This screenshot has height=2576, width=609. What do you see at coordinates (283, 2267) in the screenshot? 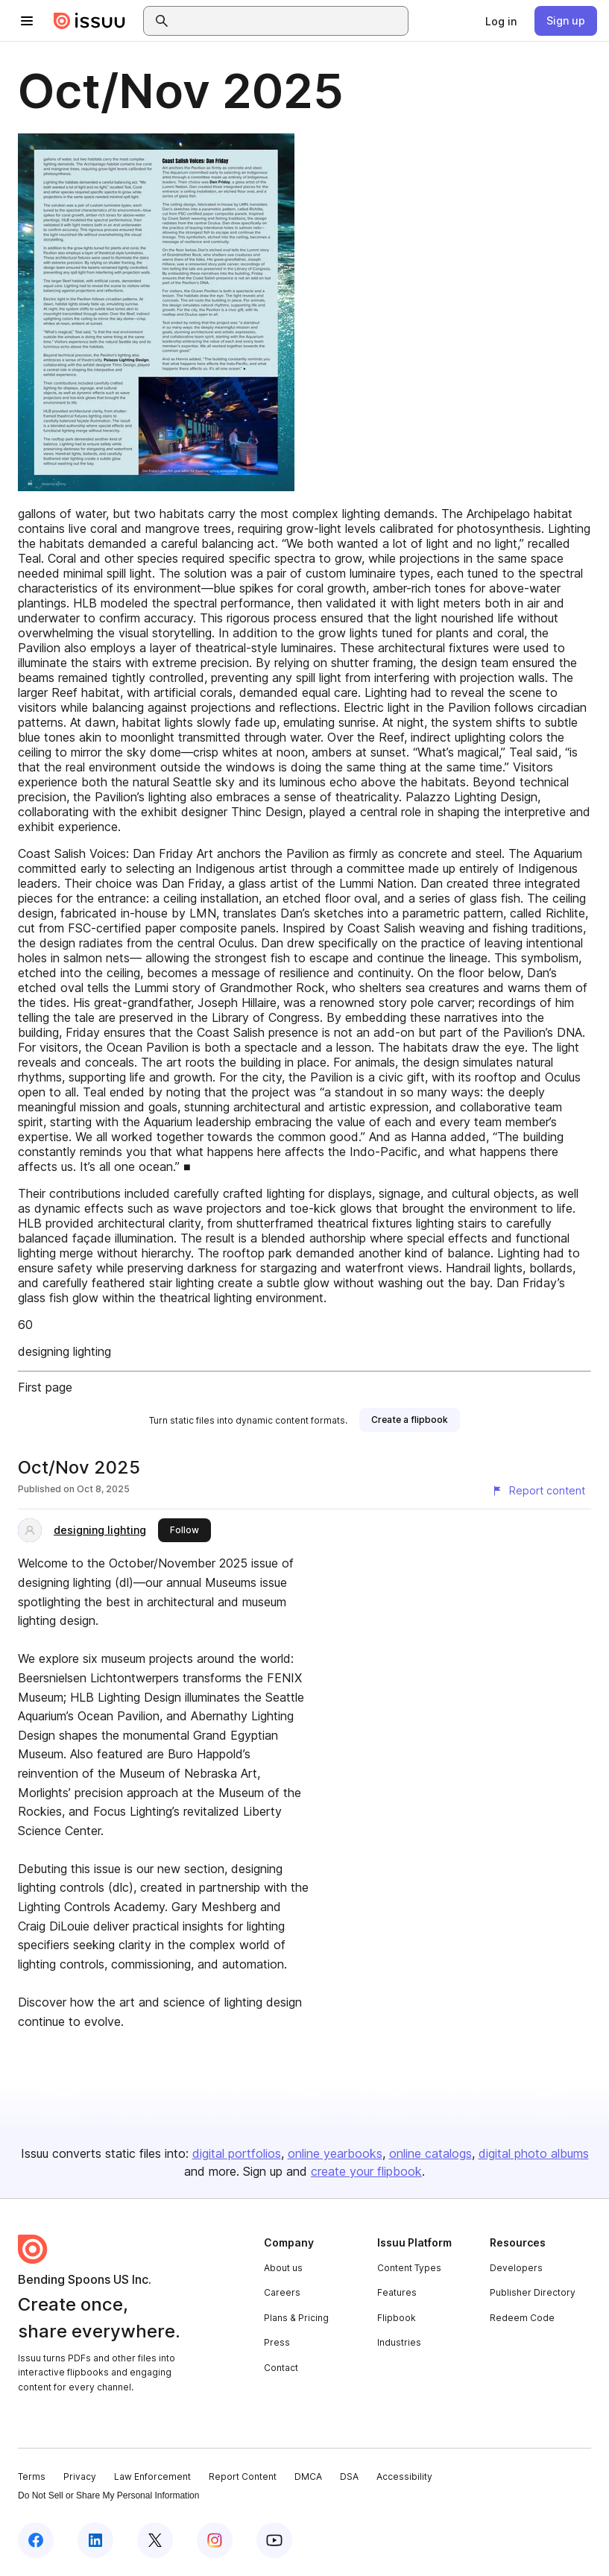
I see `About us` at bounding box center [283, 2267].